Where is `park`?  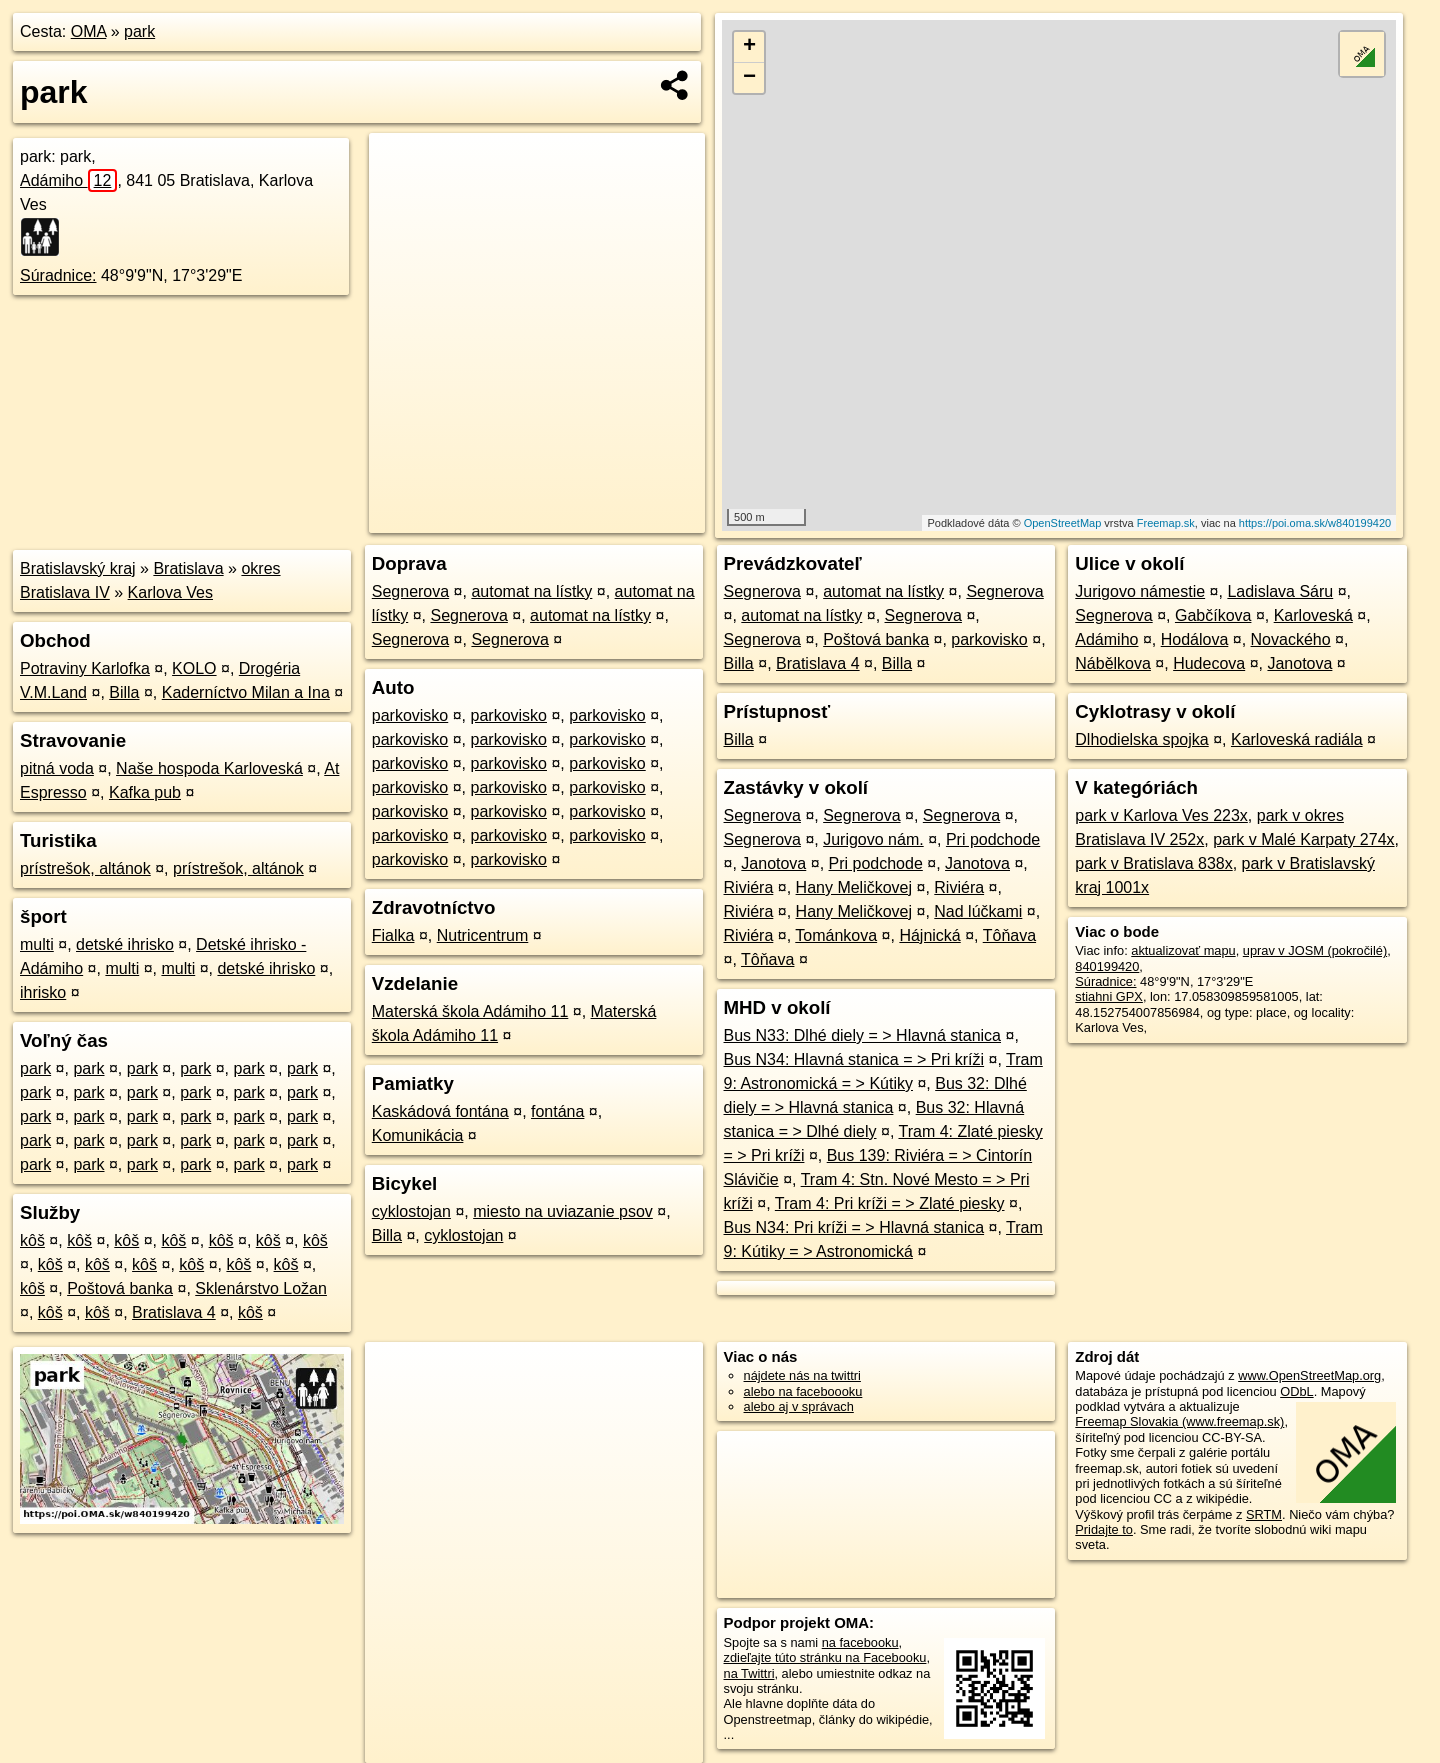
park is located at coordinates (139, 31).